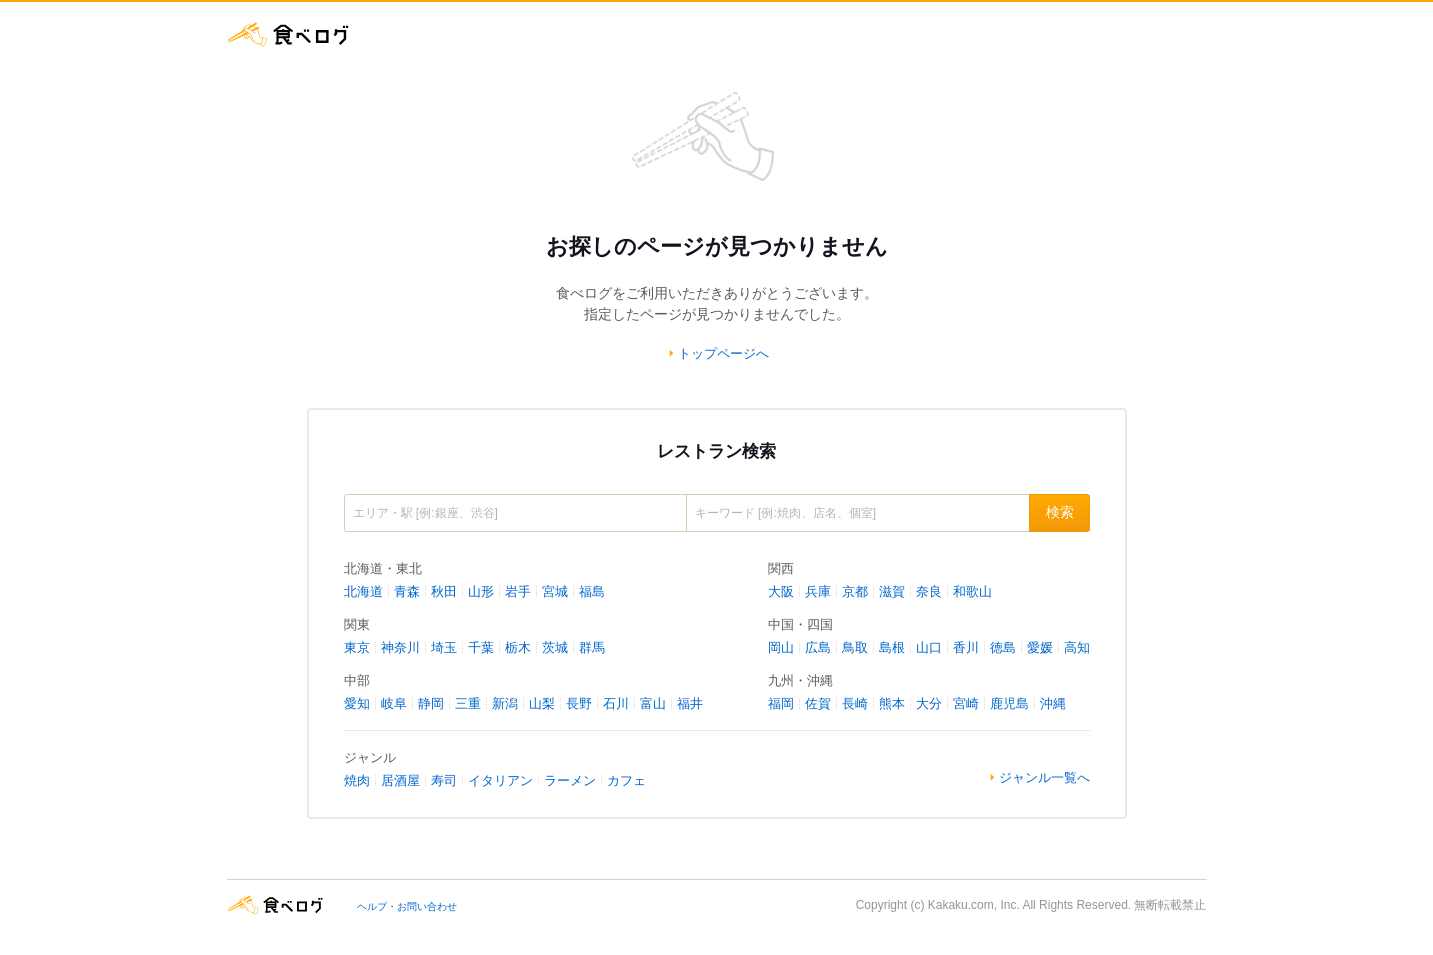 The height and width of the screenshot is (955, 1433). I want to click on 大分, so click(929, 703).